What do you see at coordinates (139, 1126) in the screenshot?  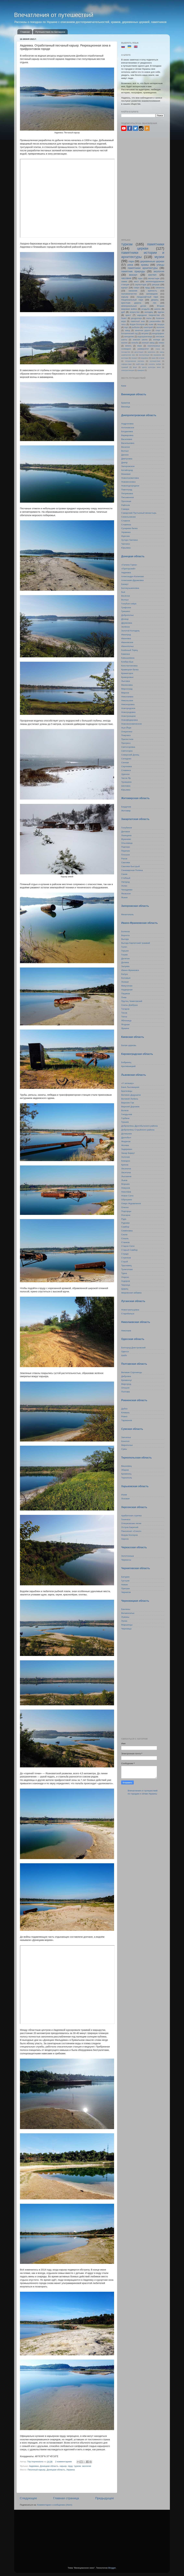 I see `Добровляны Дрогобычского района` at bounding box center [139, 1126].